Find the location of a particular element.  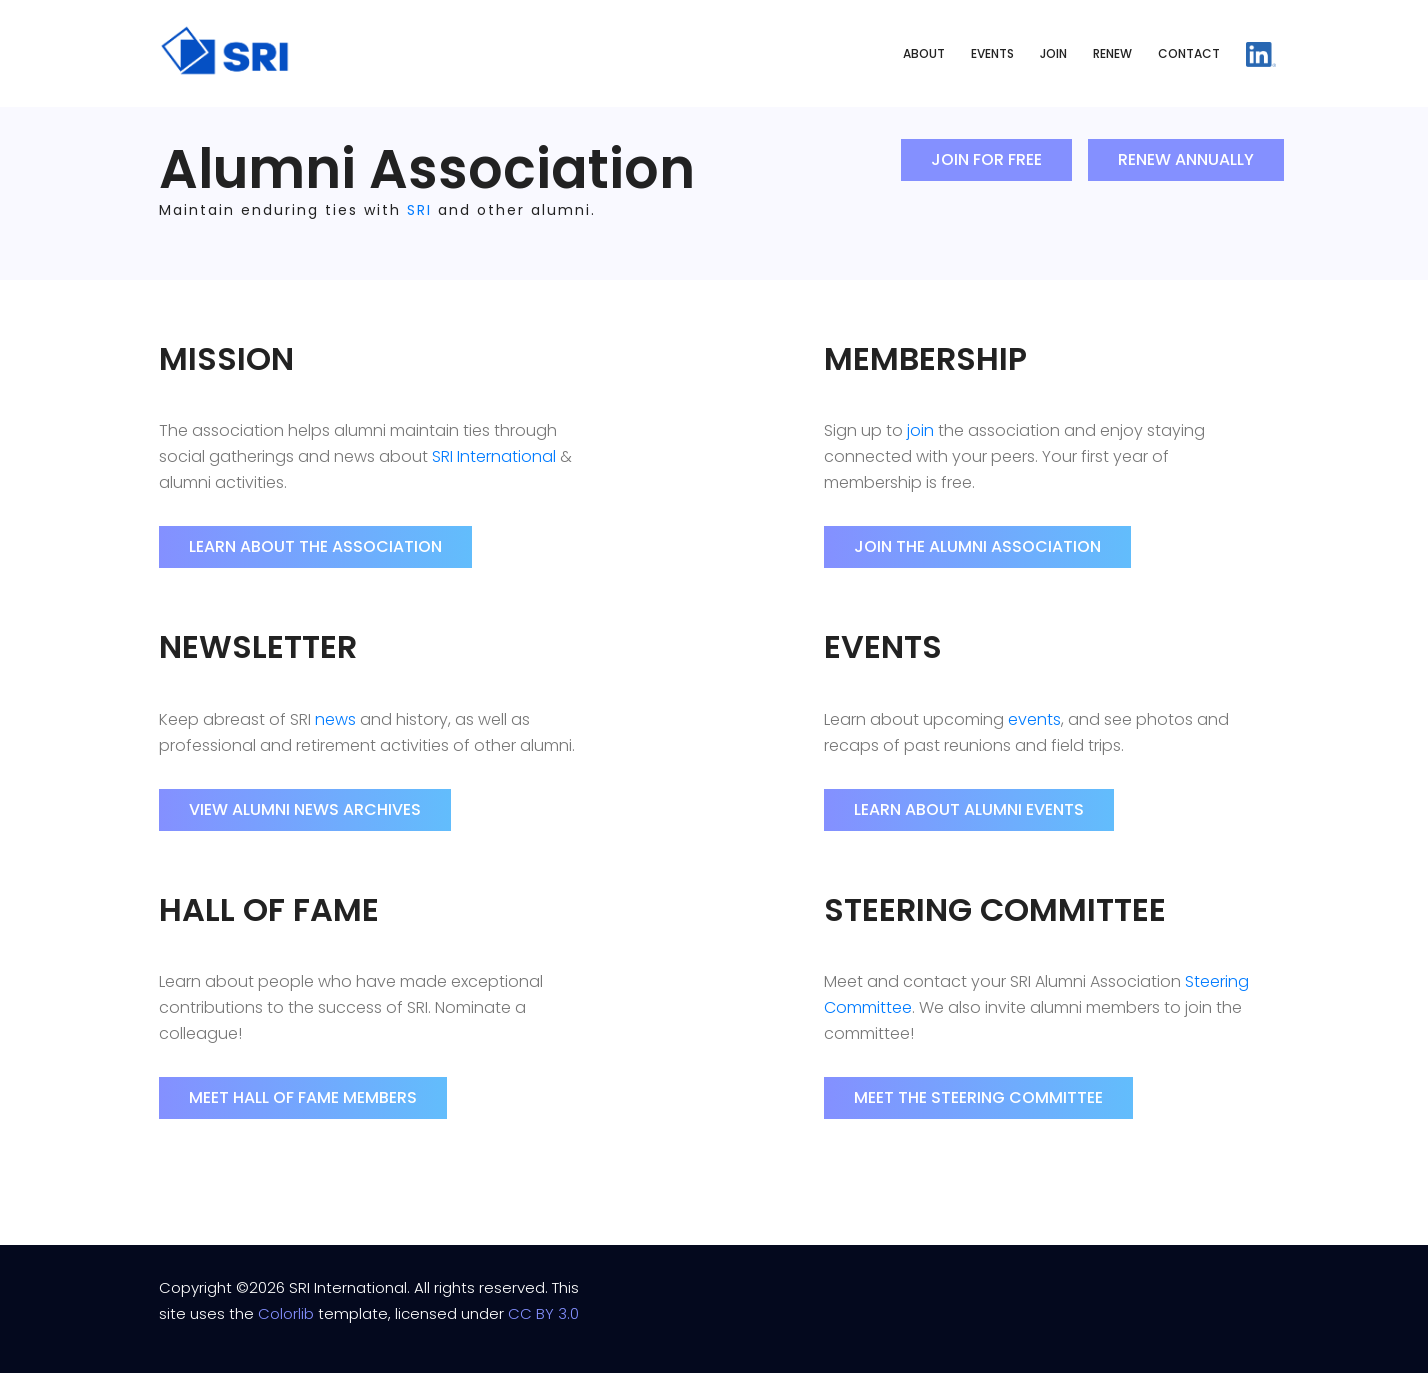

Contact is located at coordinates (1189, 53).